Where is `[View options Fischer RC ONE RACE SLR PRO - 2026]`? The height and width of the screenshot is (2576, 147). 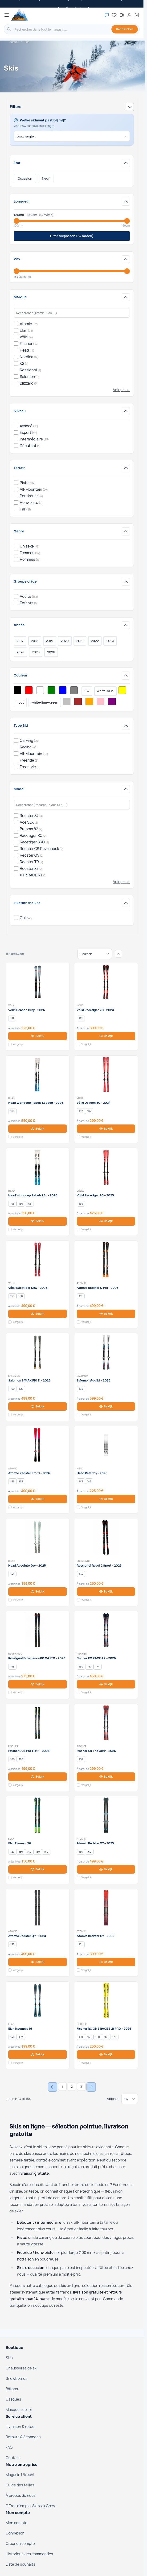
[View options Fischer RC ONE RACE SLR PRO - 2026] is located at coordinates (106, 2054).